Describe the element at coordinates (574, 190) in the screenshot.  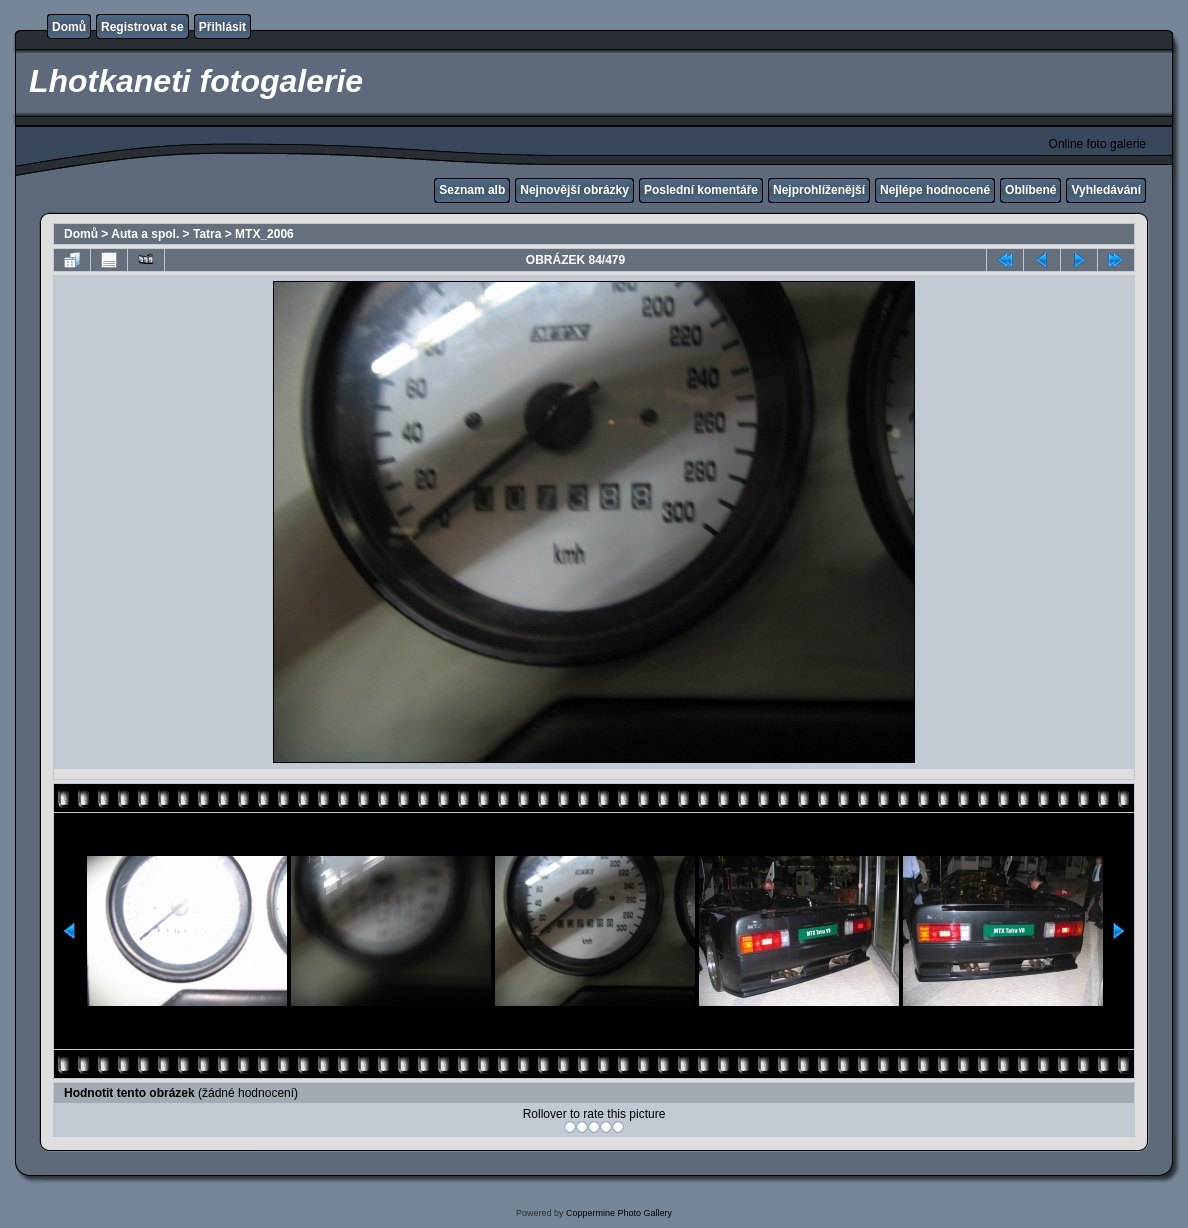
I see `Nejnovější obrázky` at that location.